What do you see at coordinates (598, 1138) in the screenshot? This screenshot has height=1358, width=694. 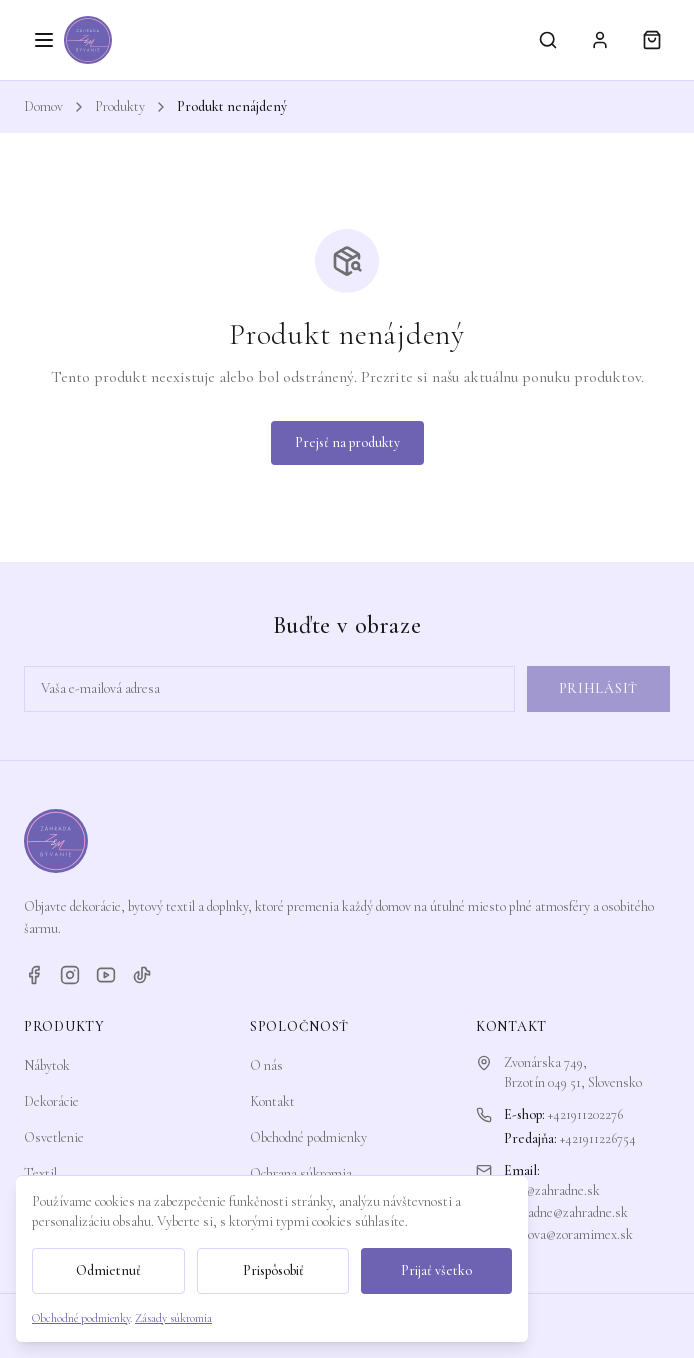 I see `+421911226754` at bounding box center [598, 1138].